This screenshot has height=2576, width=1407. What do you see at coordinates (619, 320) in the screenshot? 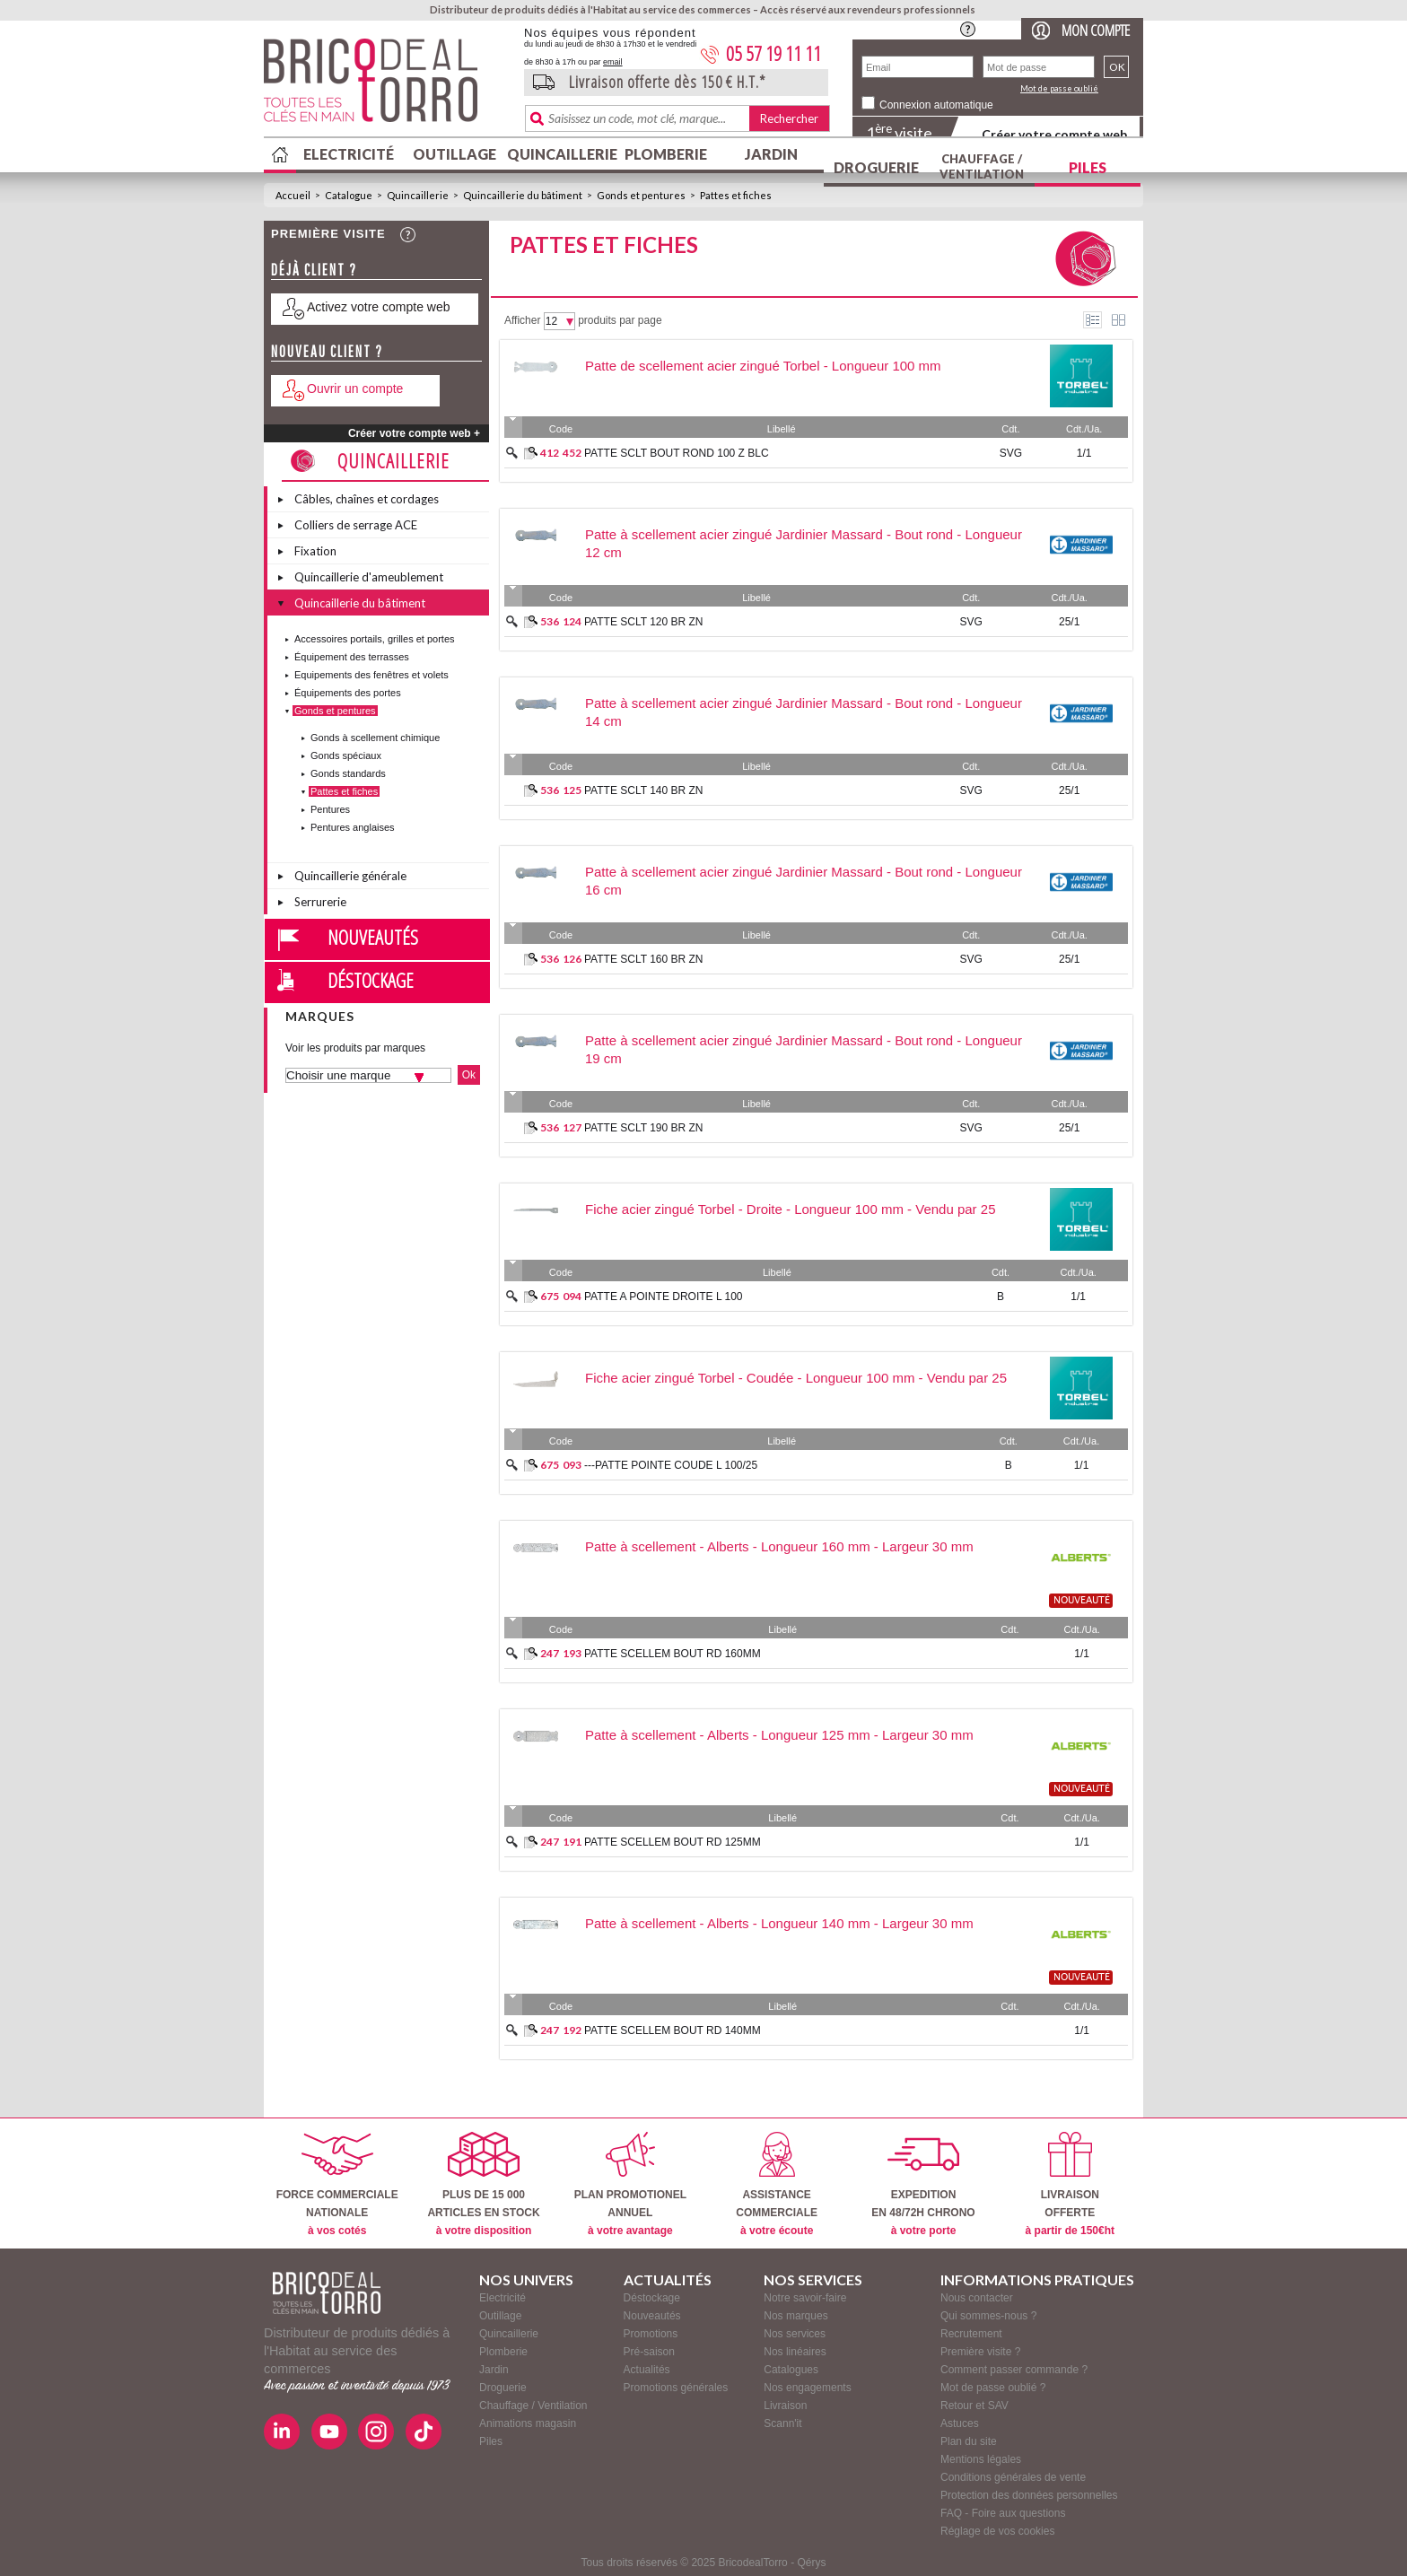
I see `produits par page` at bounding box center [619, 320].